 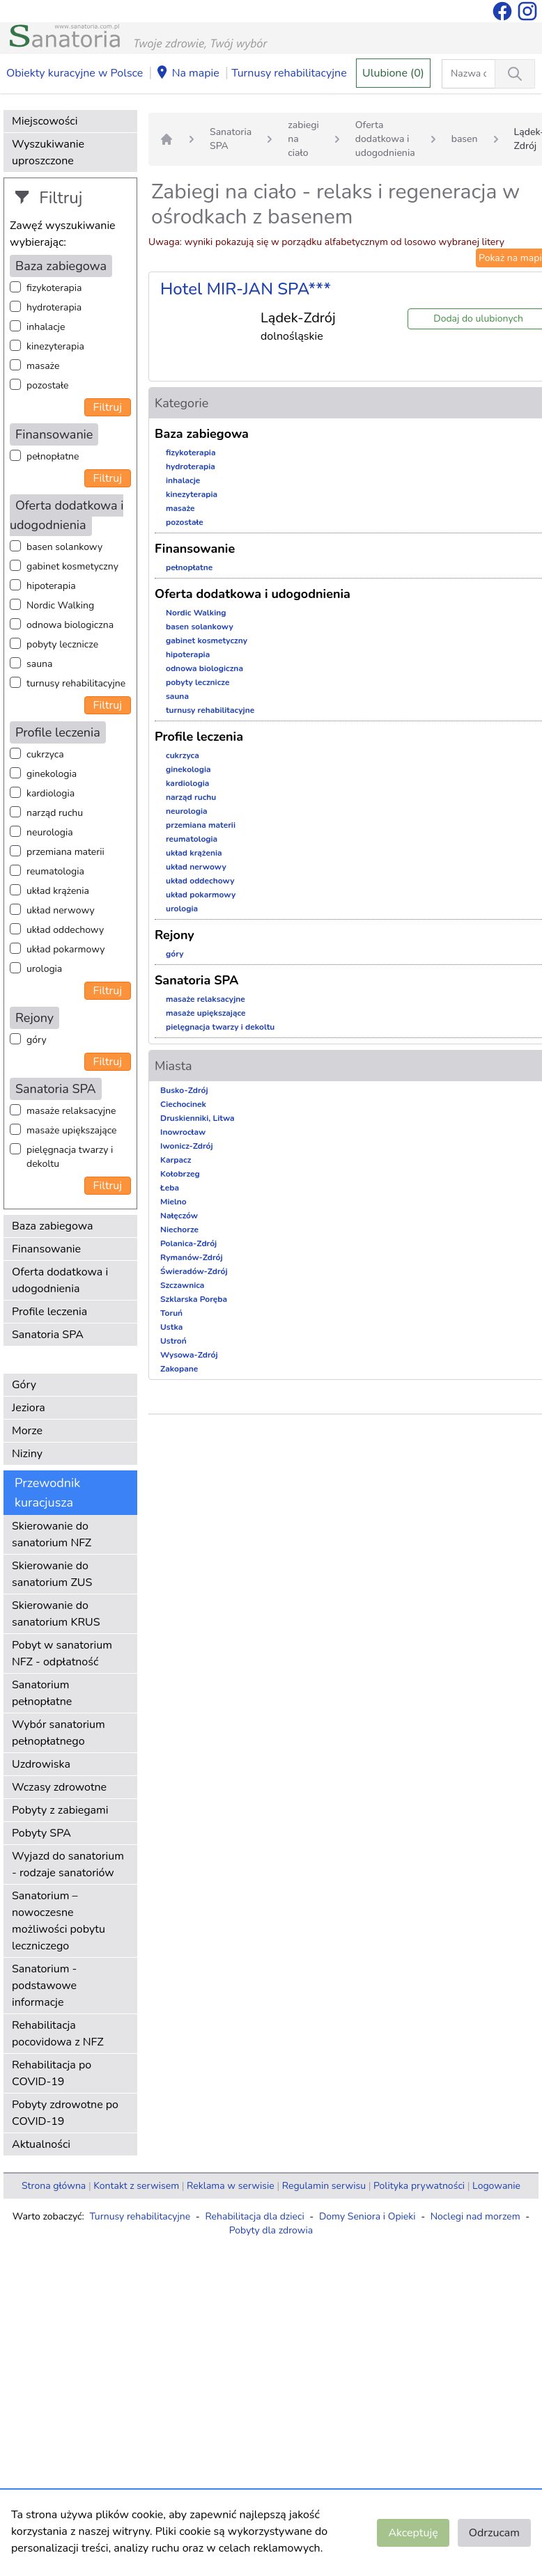 What do you see at coordinates (60, 910) in the screenshot?
I see `układ nerwowy` at bounding box center [60, 910].